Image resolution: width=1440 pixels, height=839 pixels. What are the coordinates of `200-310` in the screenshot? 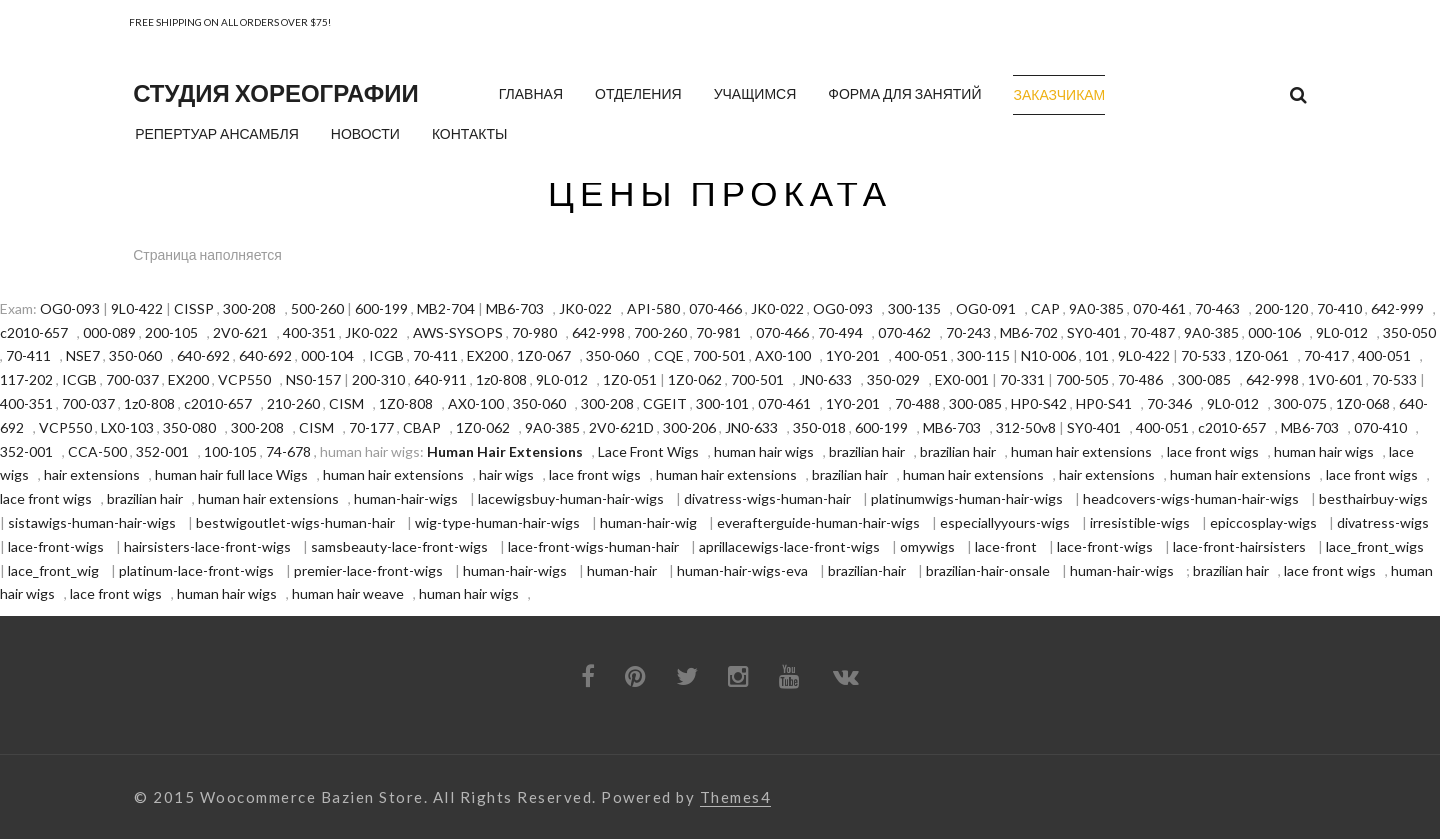 It's located at (378, 379).